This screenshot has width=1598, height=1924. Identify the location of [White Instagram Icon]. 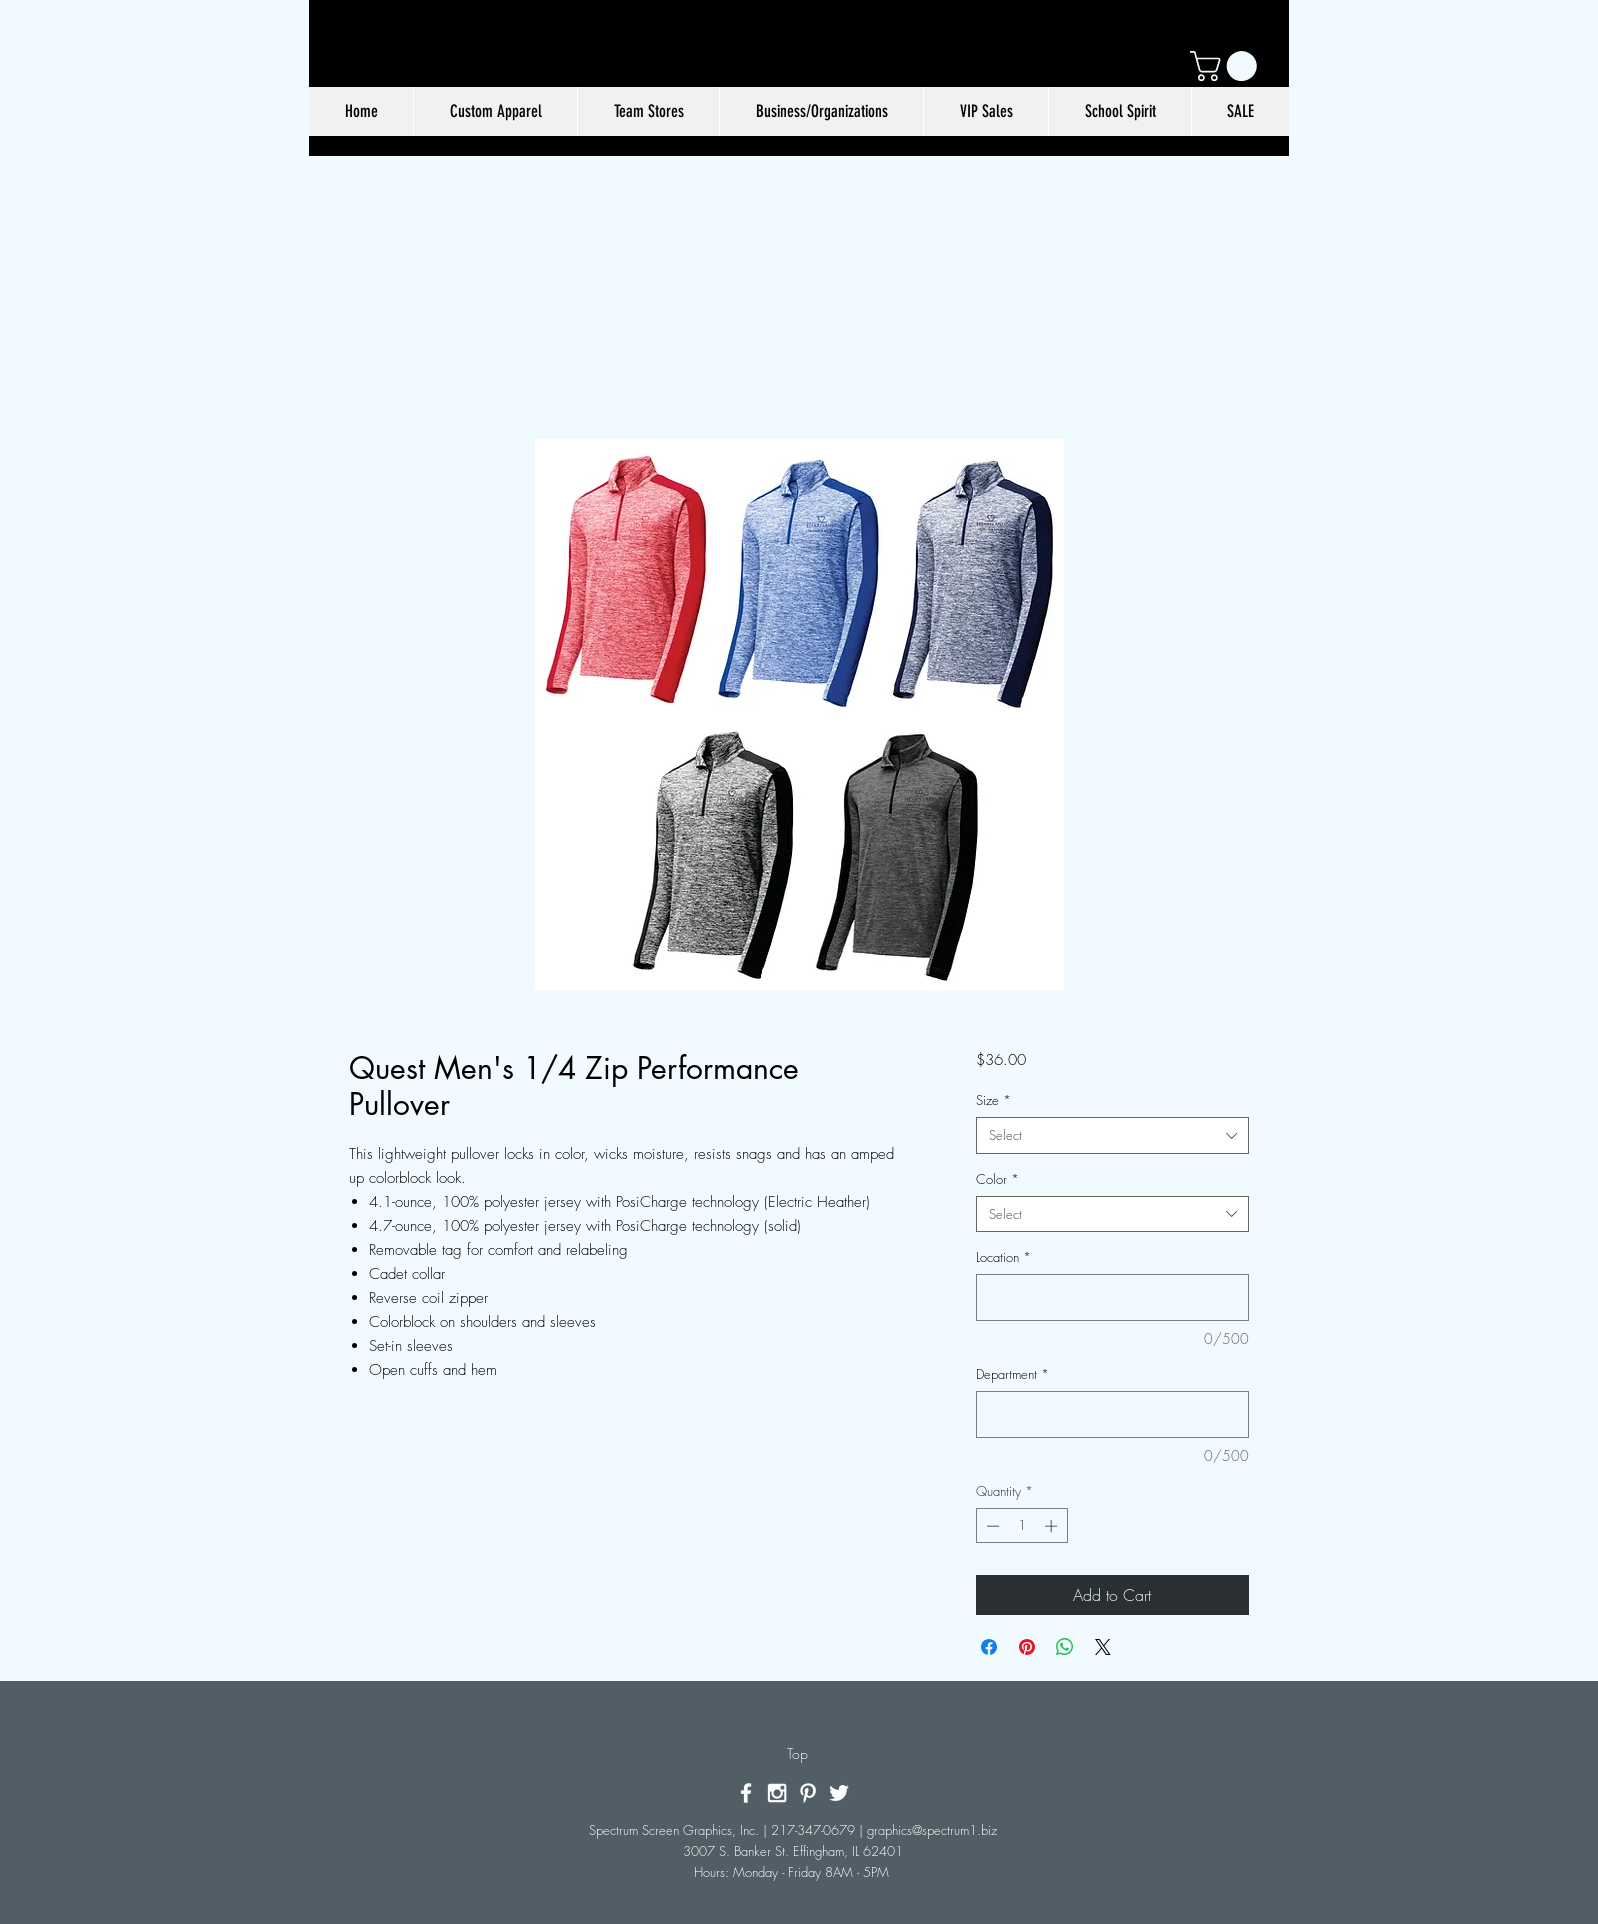
(777, 1793).